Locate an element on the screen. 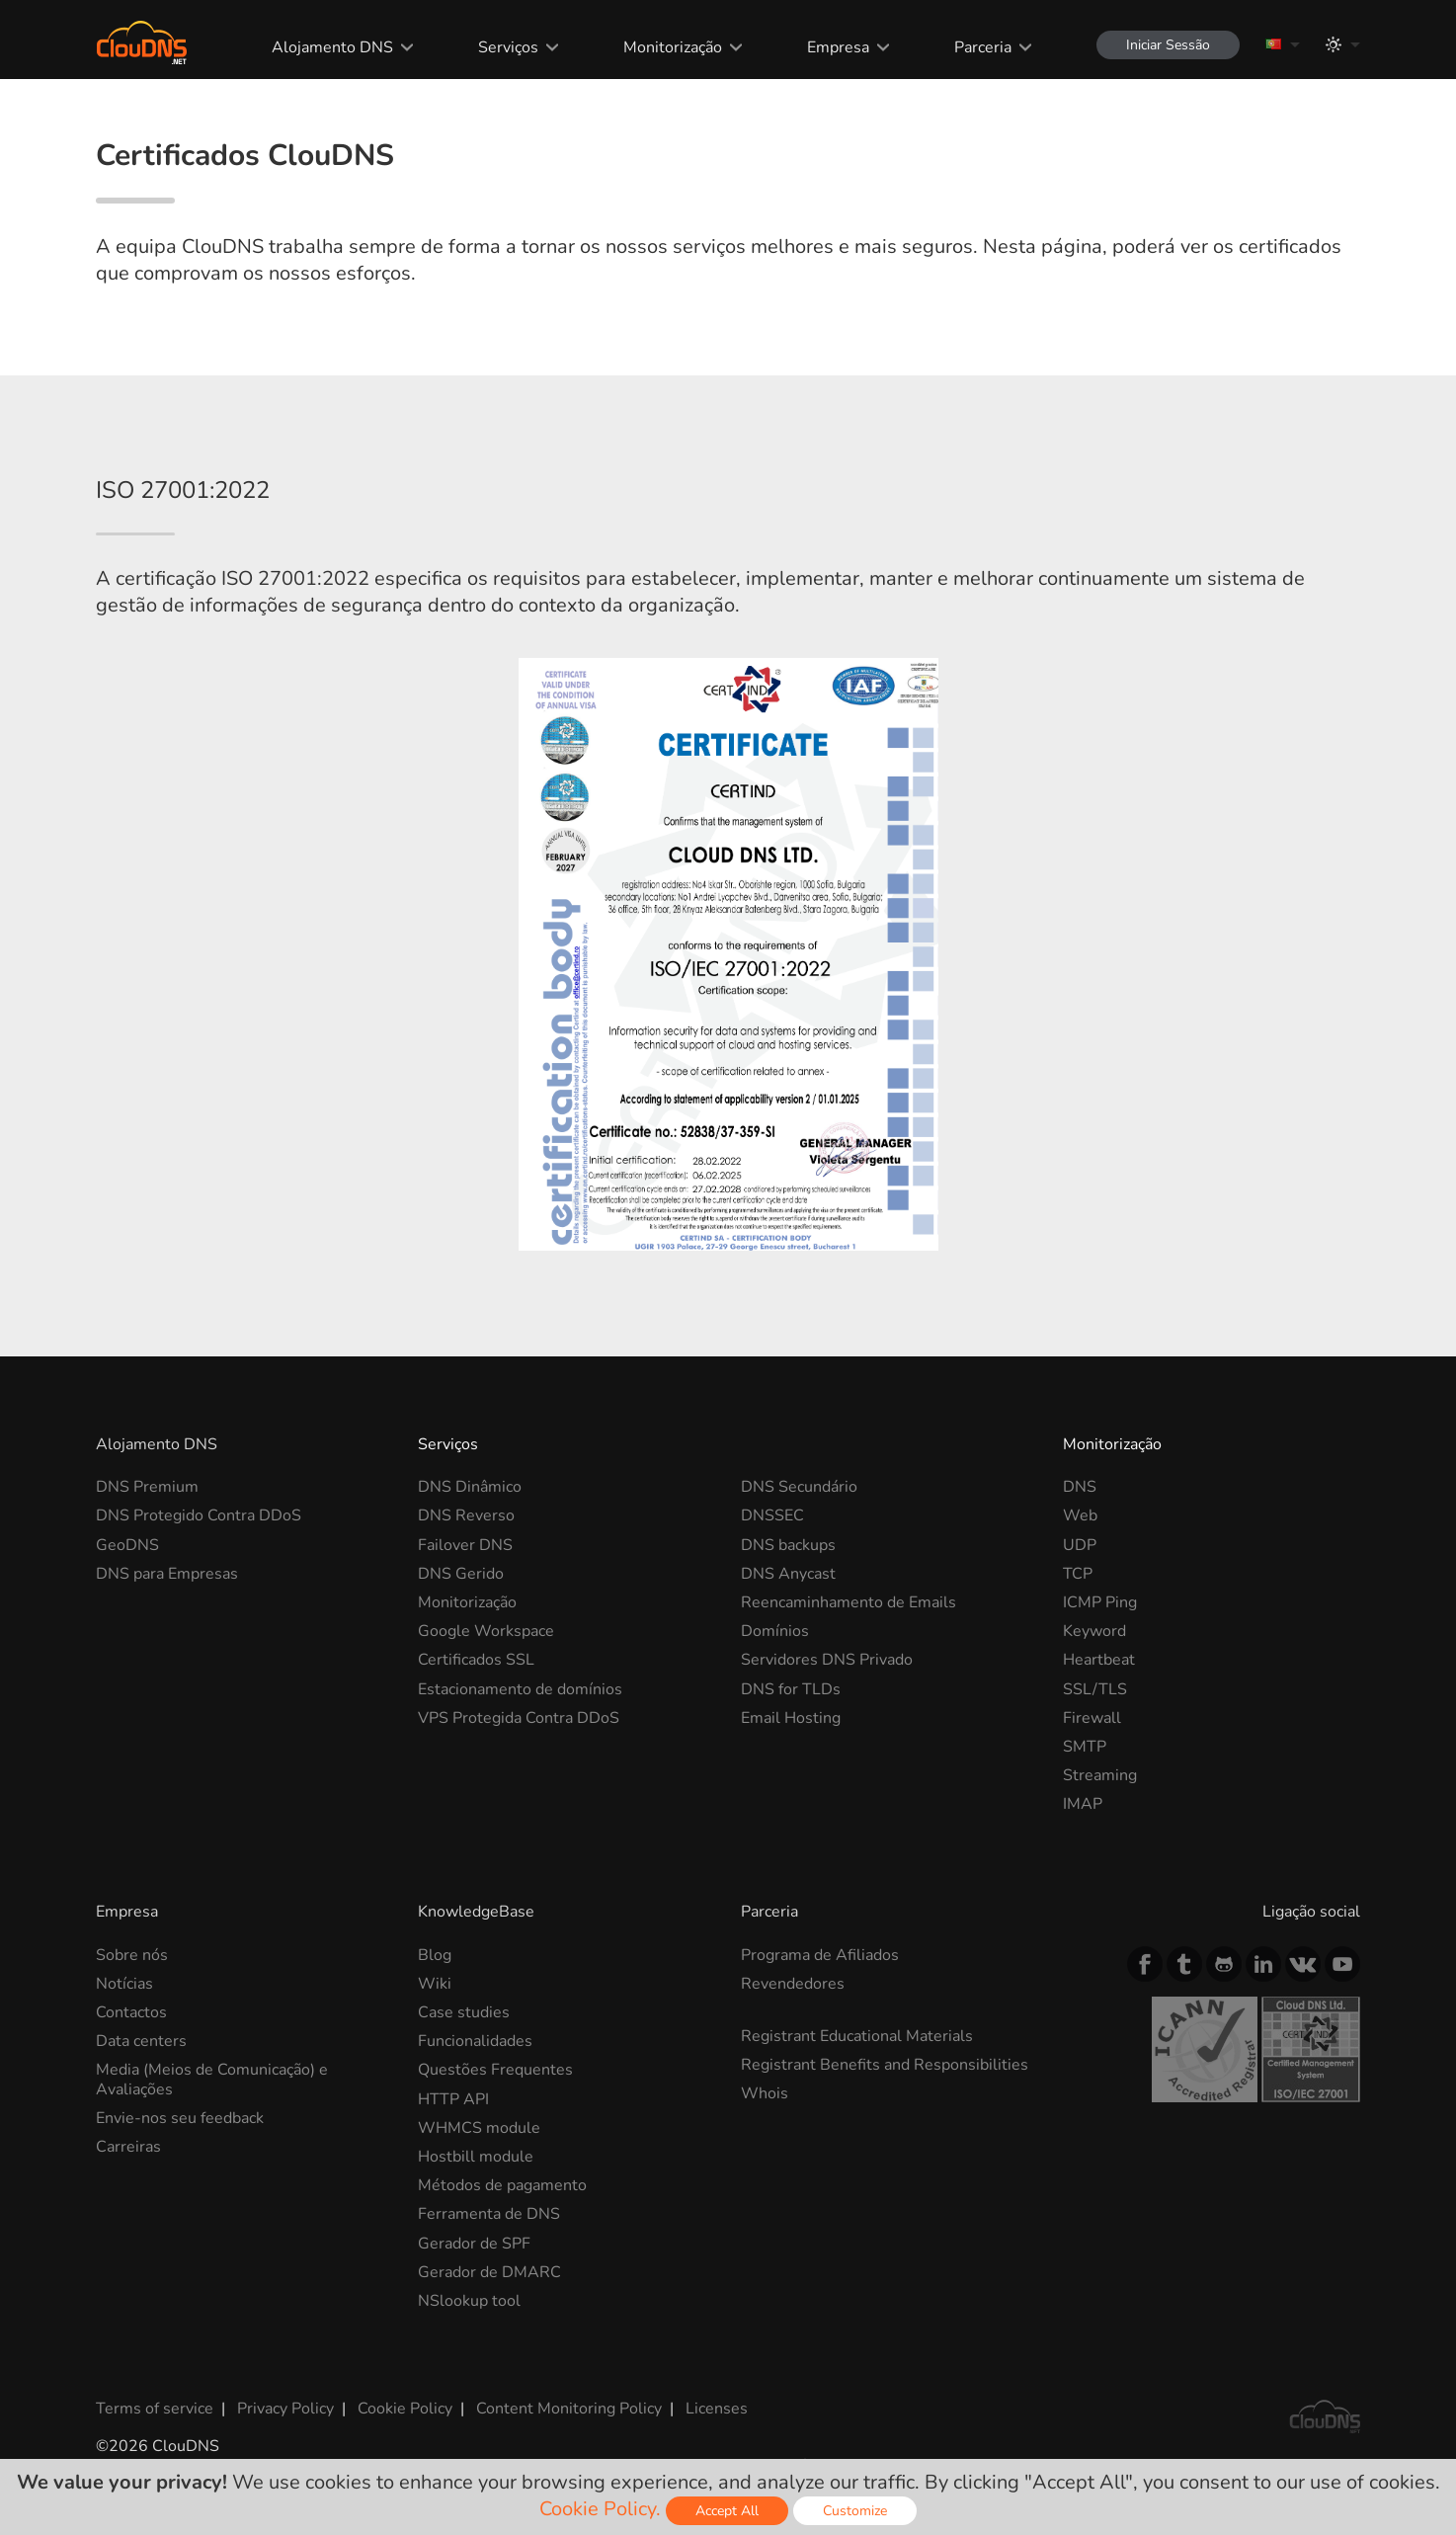  DNSSEC is located at coordinates (772, 1515).